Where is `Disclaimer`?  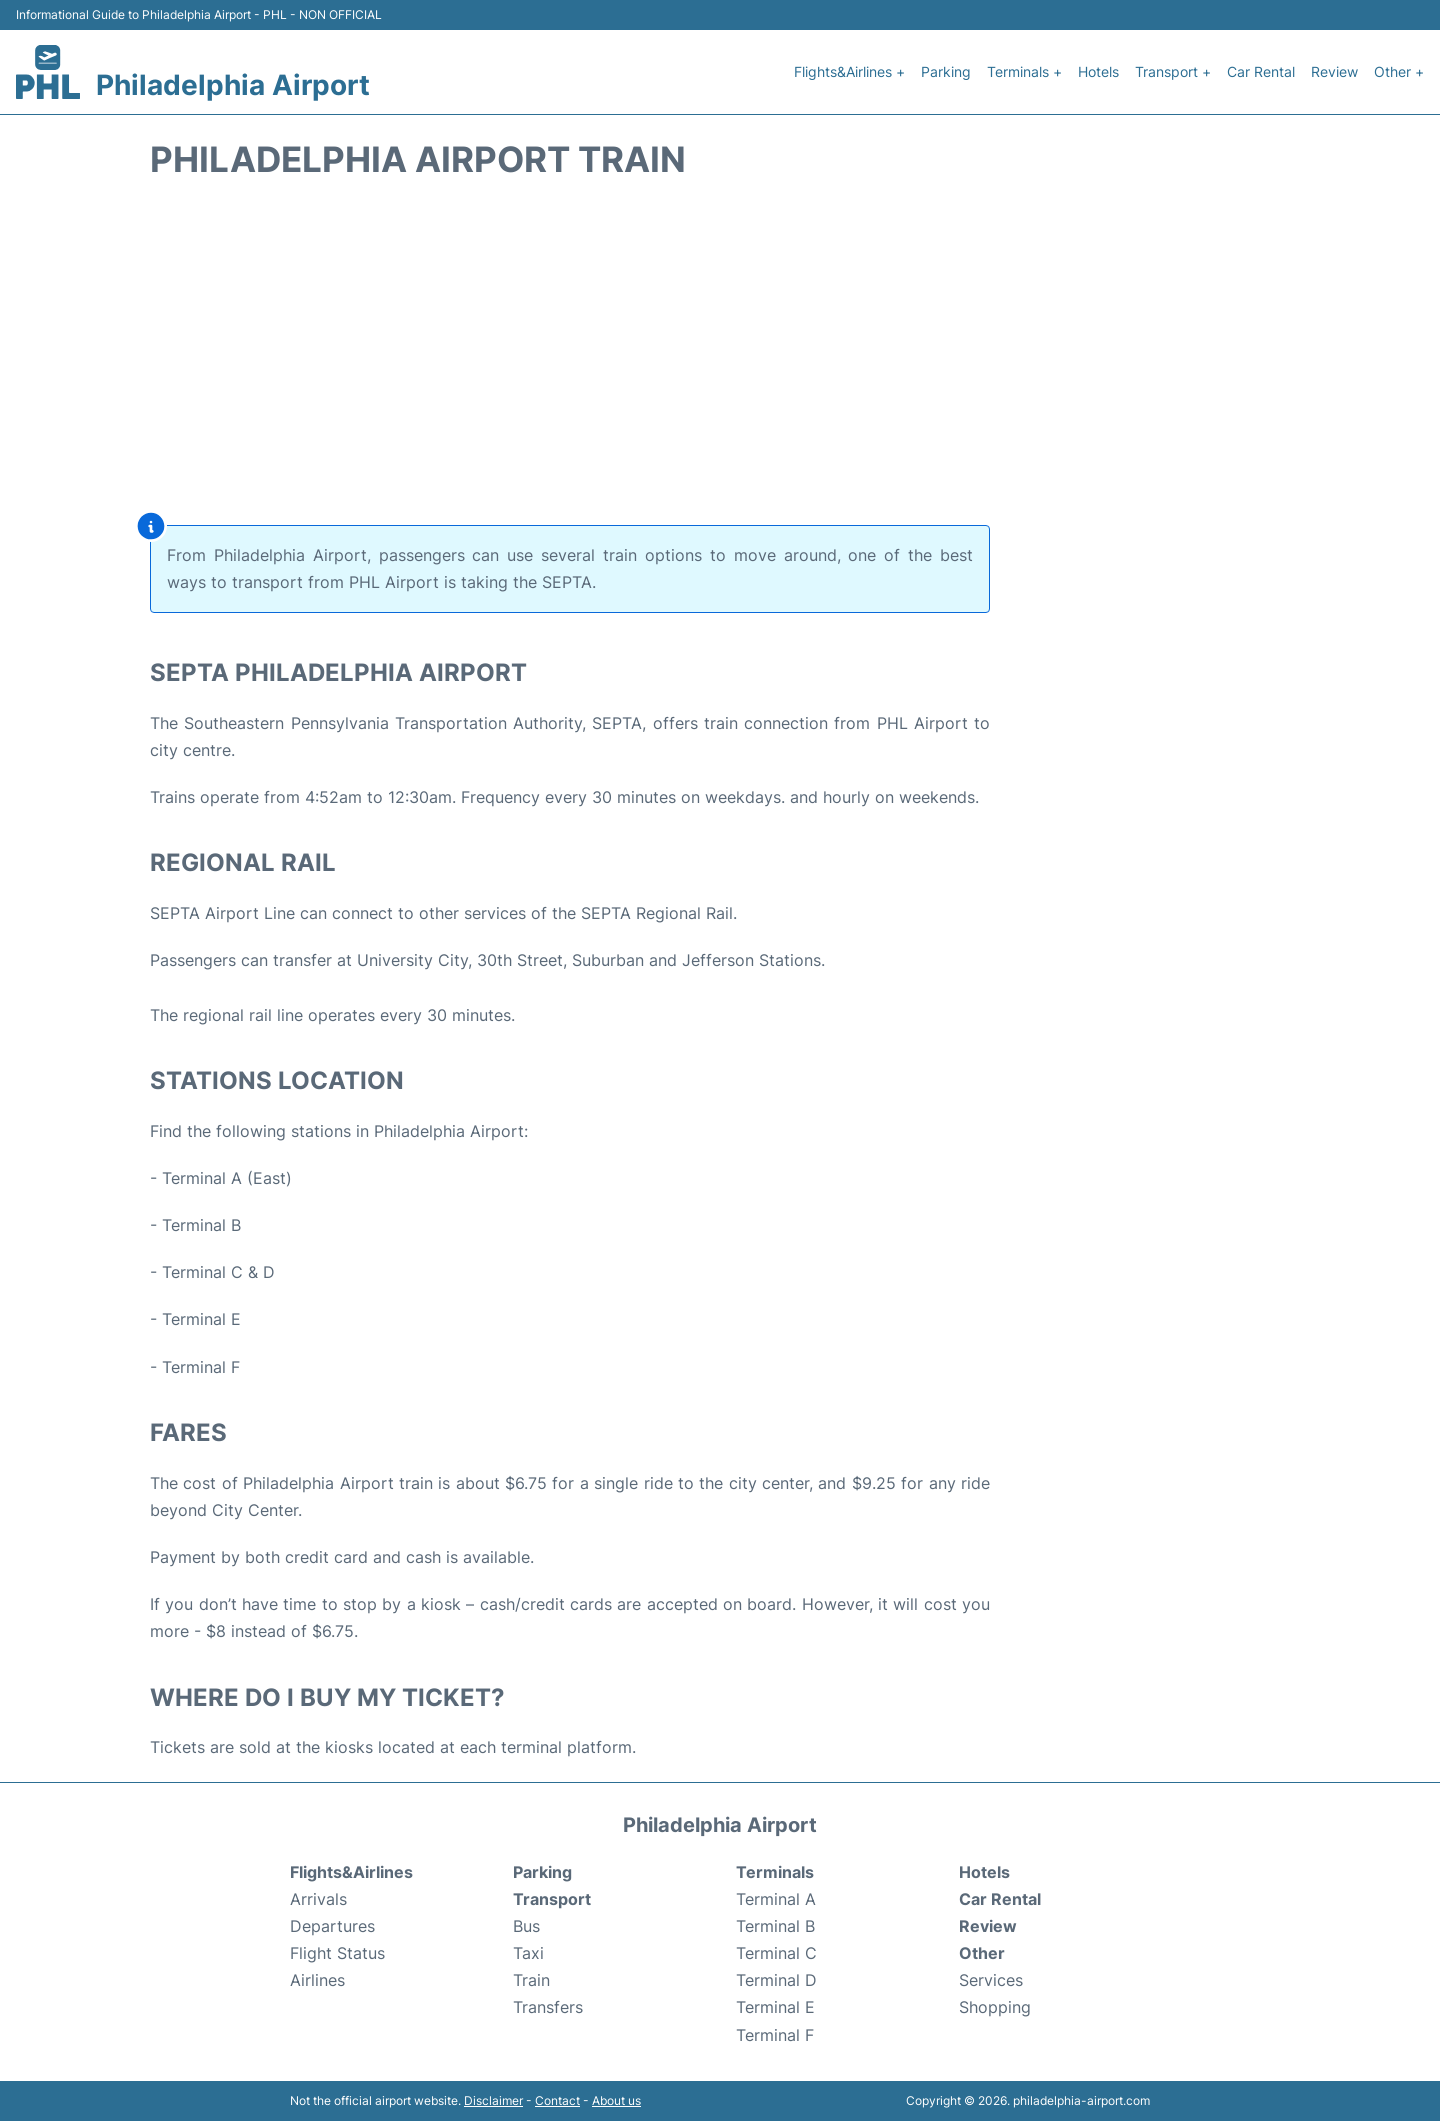
Disclaimer is located at coordinates (493, 2100).